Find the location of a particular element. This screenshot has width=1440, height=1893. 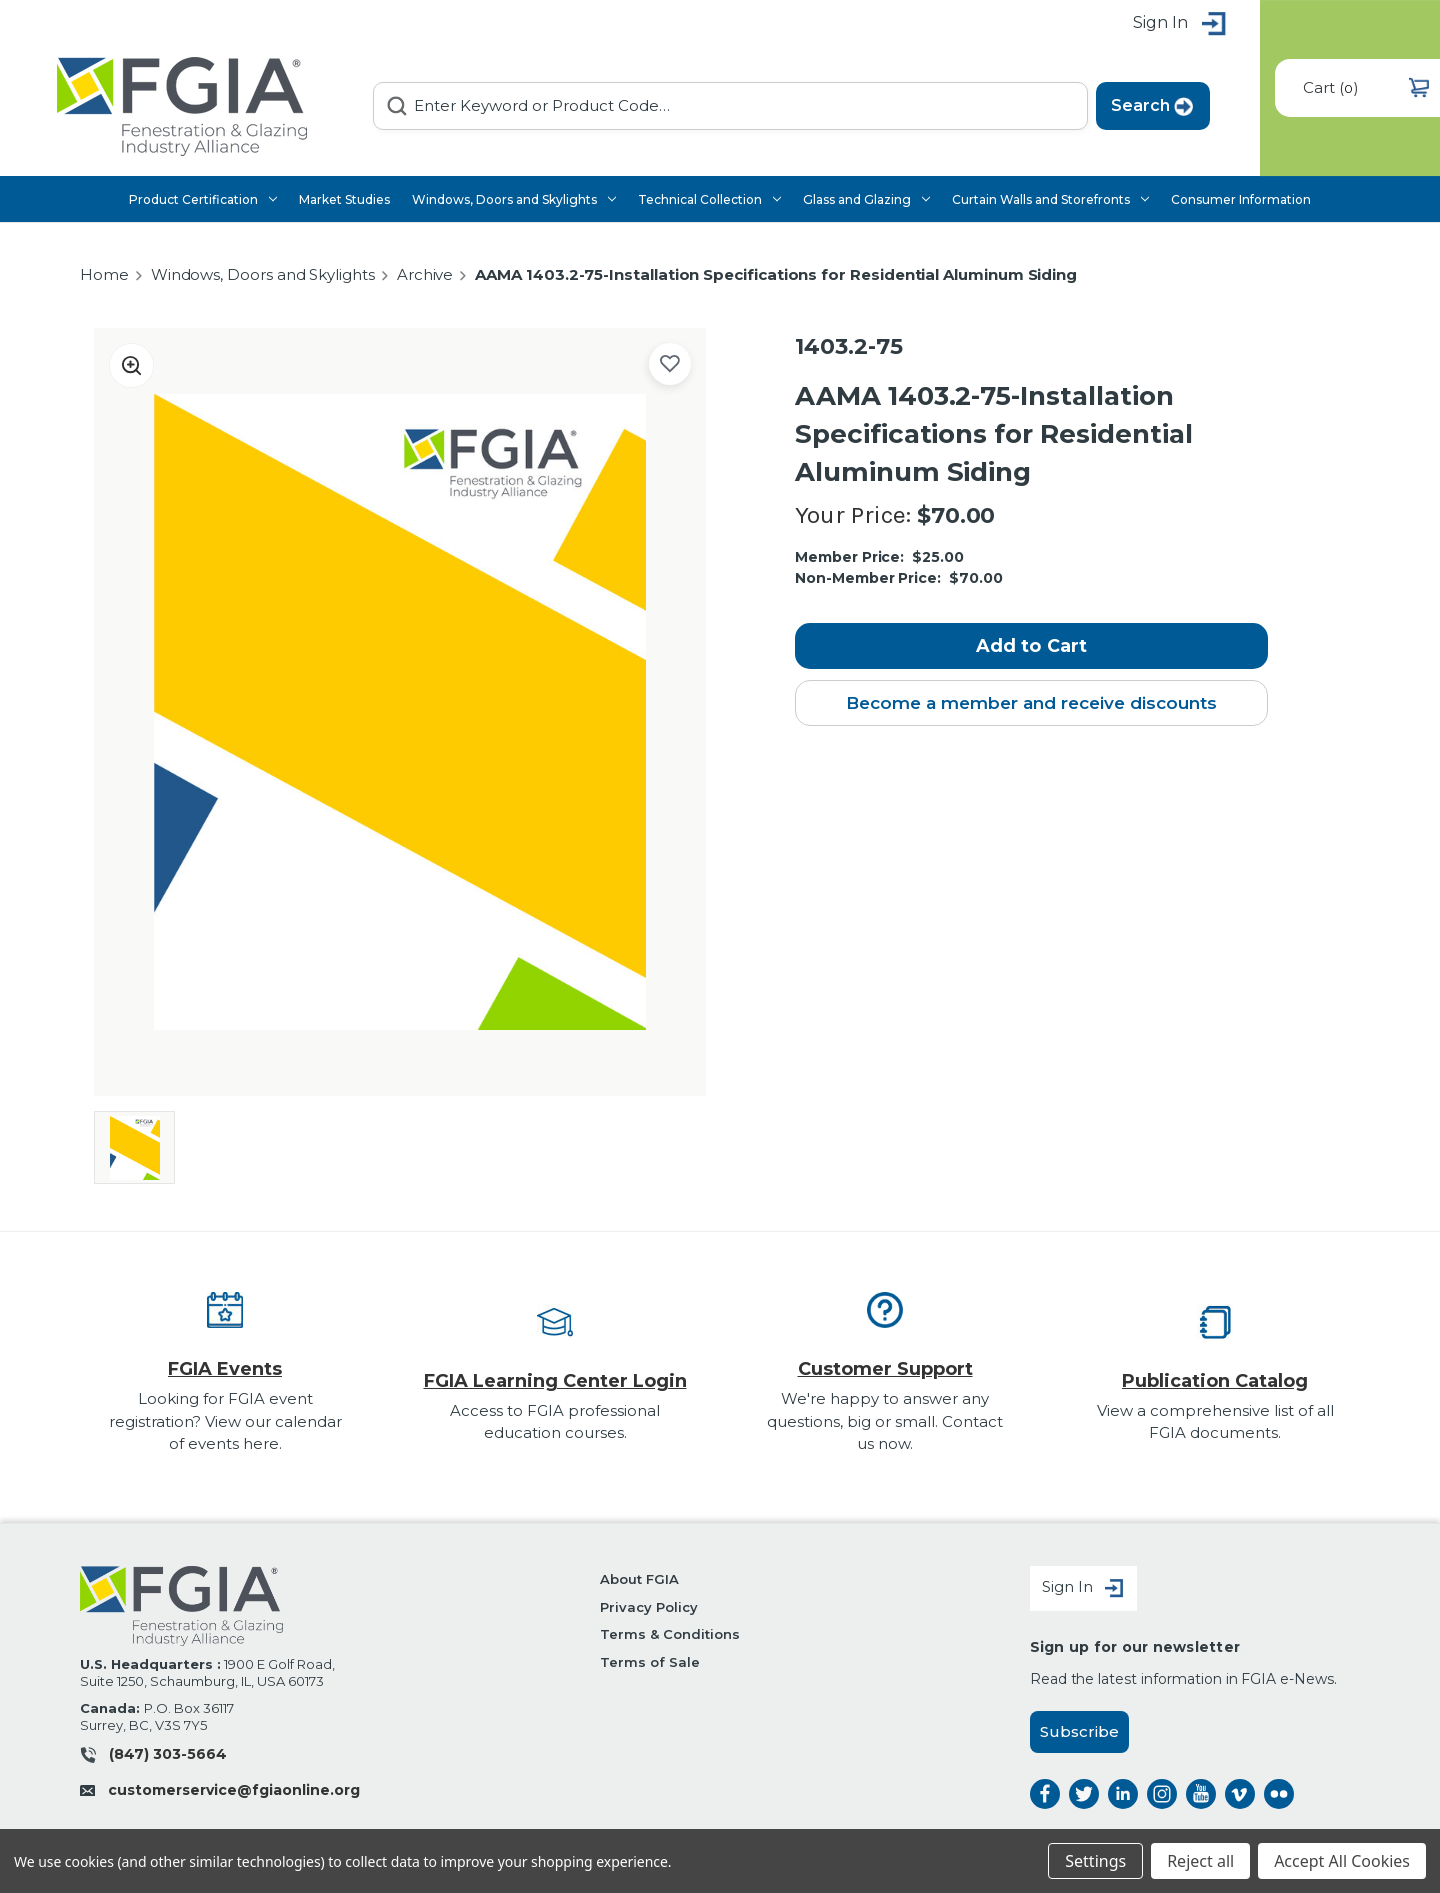

Terms of Sale is located at coordinates (649, 1662).